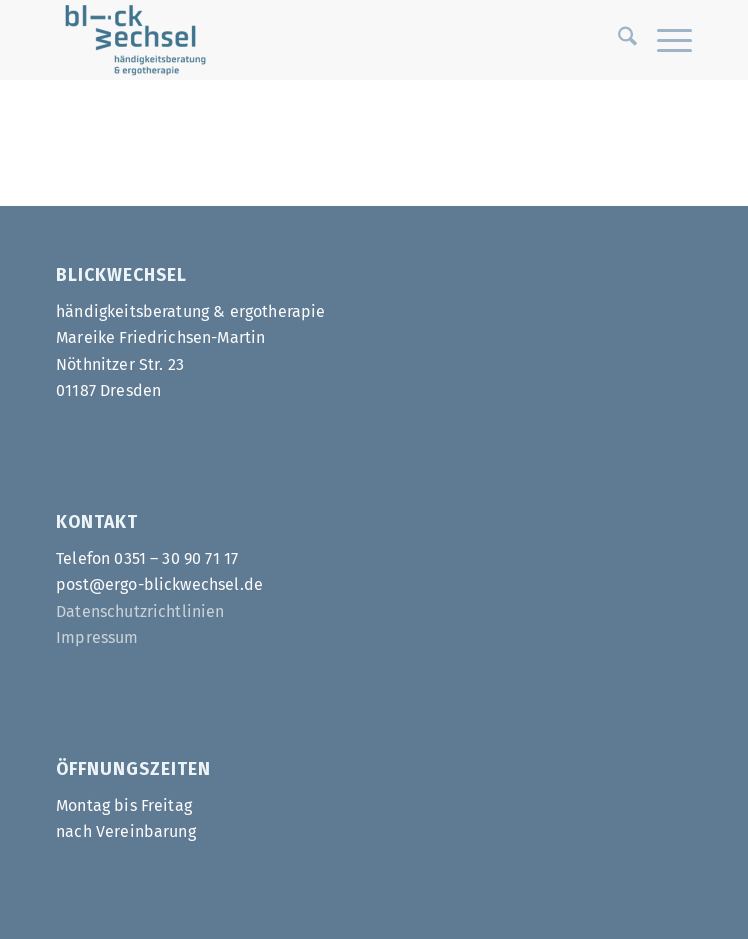 This screenshot has height=939, width=748. What do you see at coordinates (617, 40) in the screenshot?
I see `[menuitem]` at bounding box center [617, 40].